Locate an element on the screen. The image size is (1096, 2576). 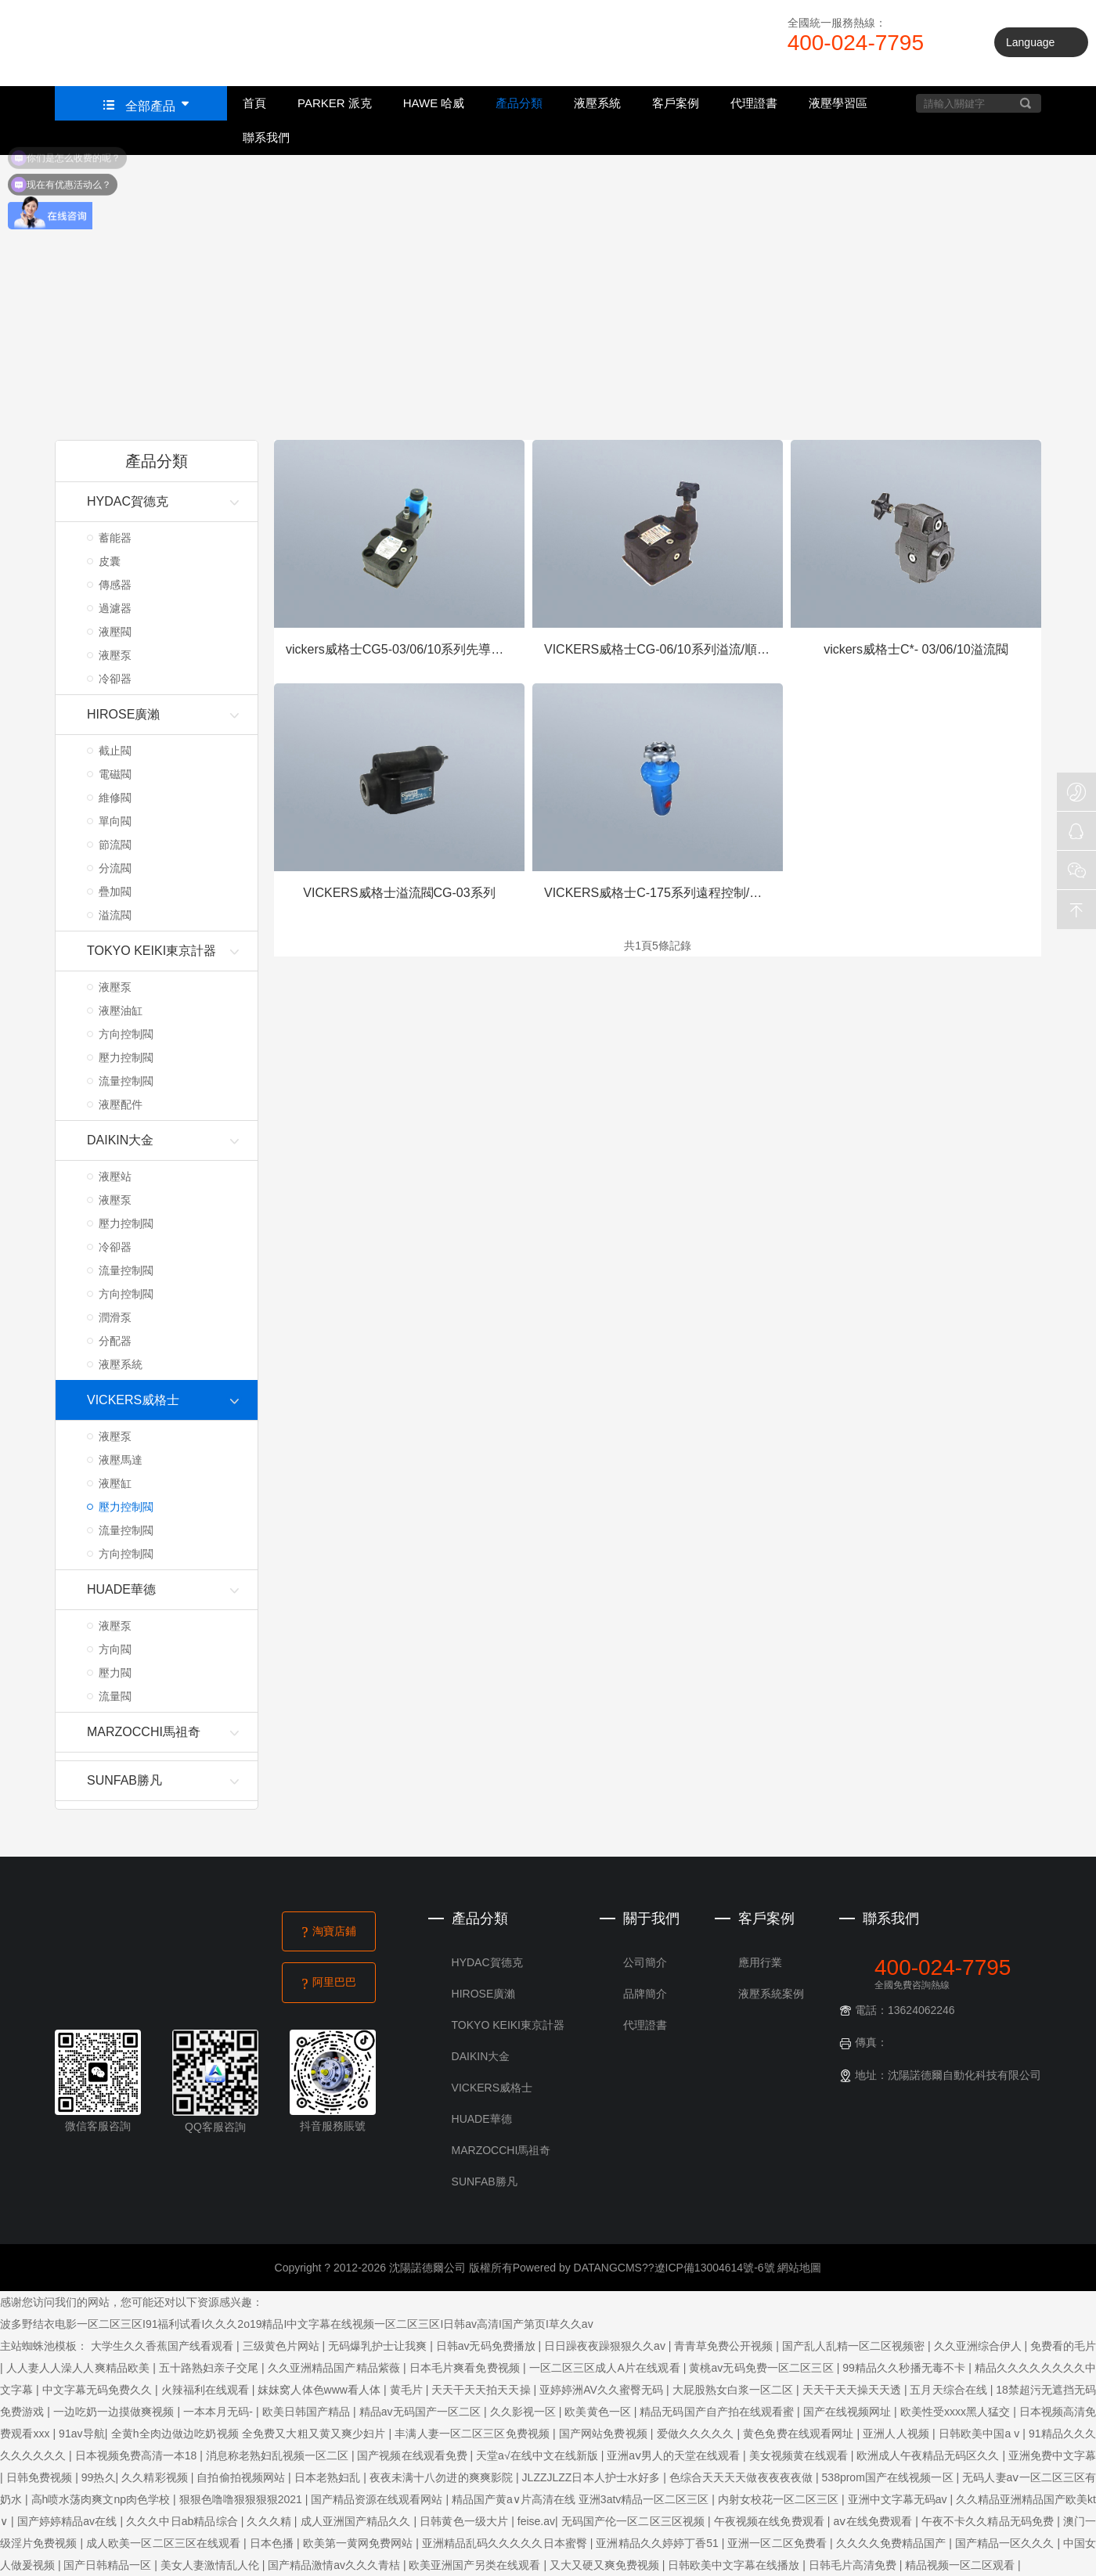
自拍偷拍视频网站 is located at coordinates (242, 2477).